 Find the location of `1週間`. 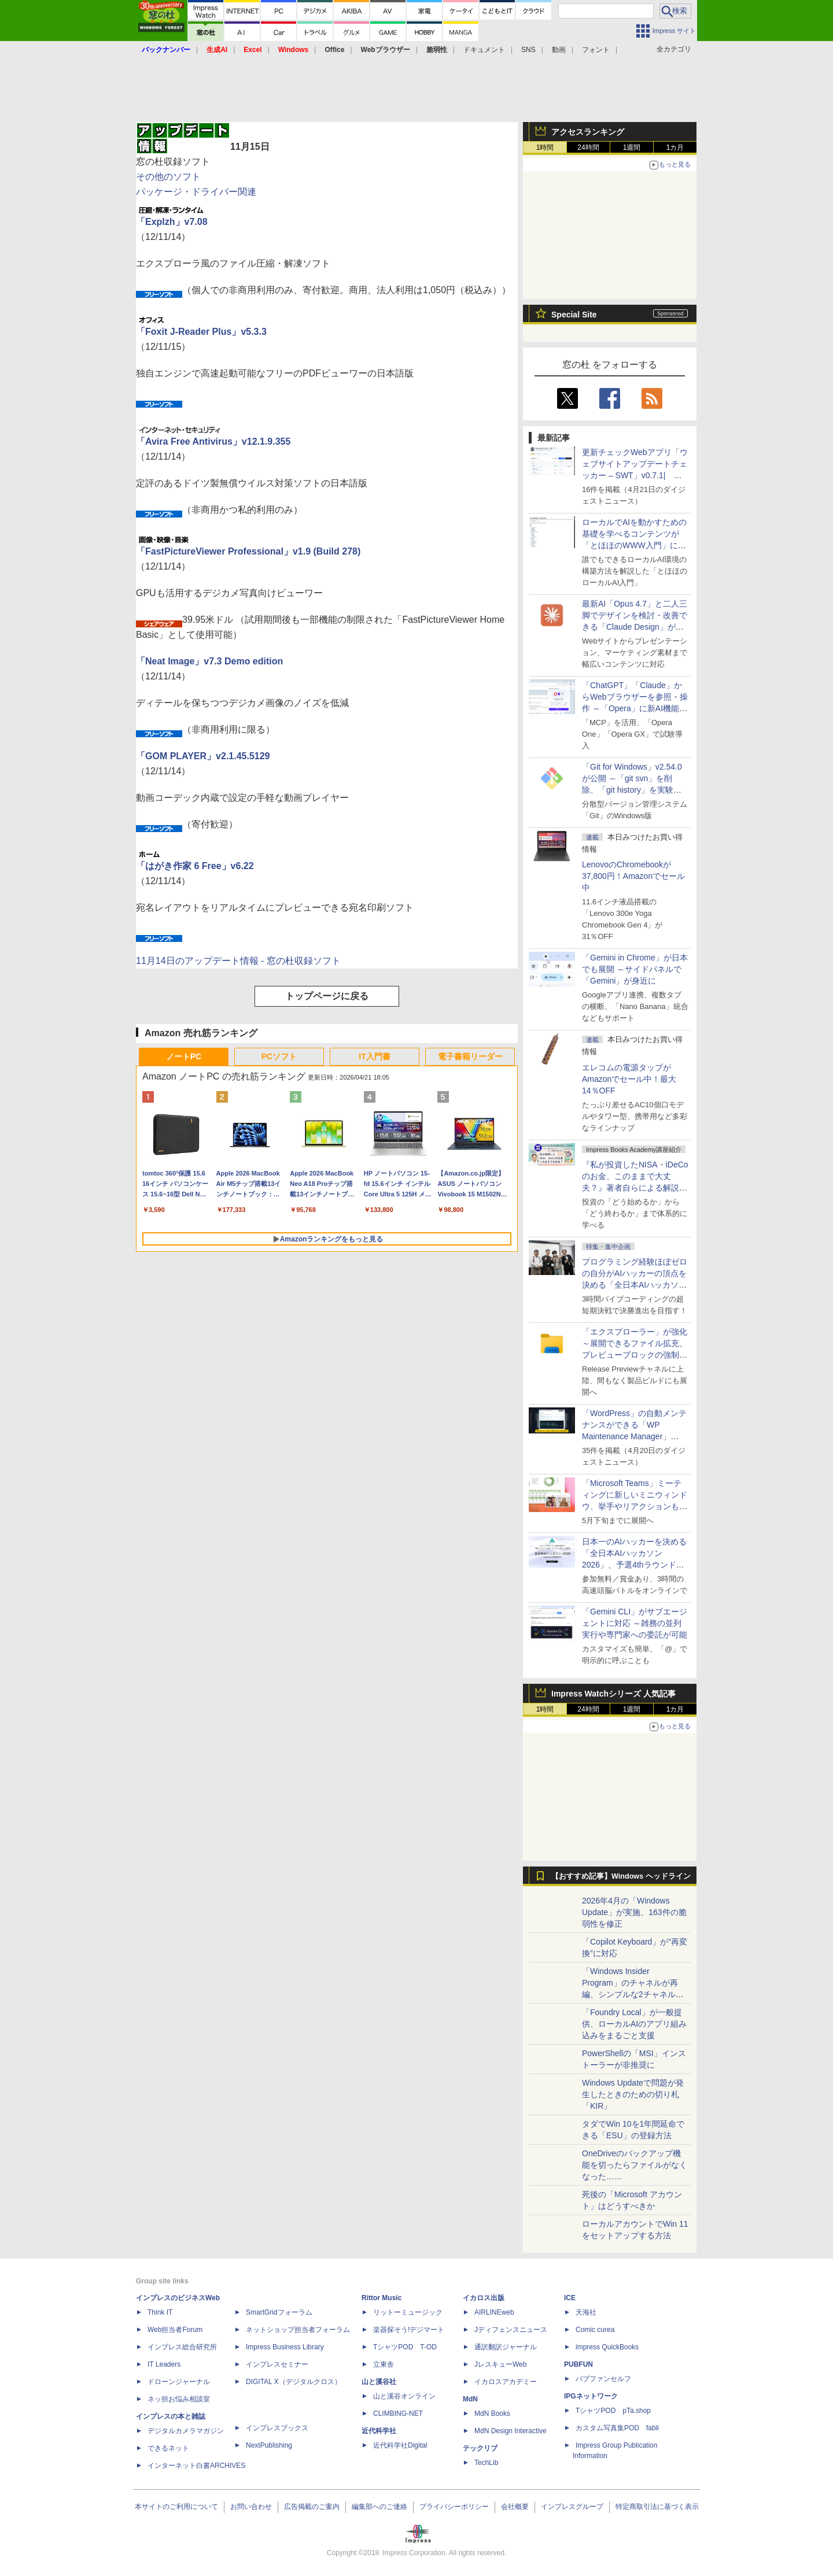

1週間 is located at coordinates (632, 147).